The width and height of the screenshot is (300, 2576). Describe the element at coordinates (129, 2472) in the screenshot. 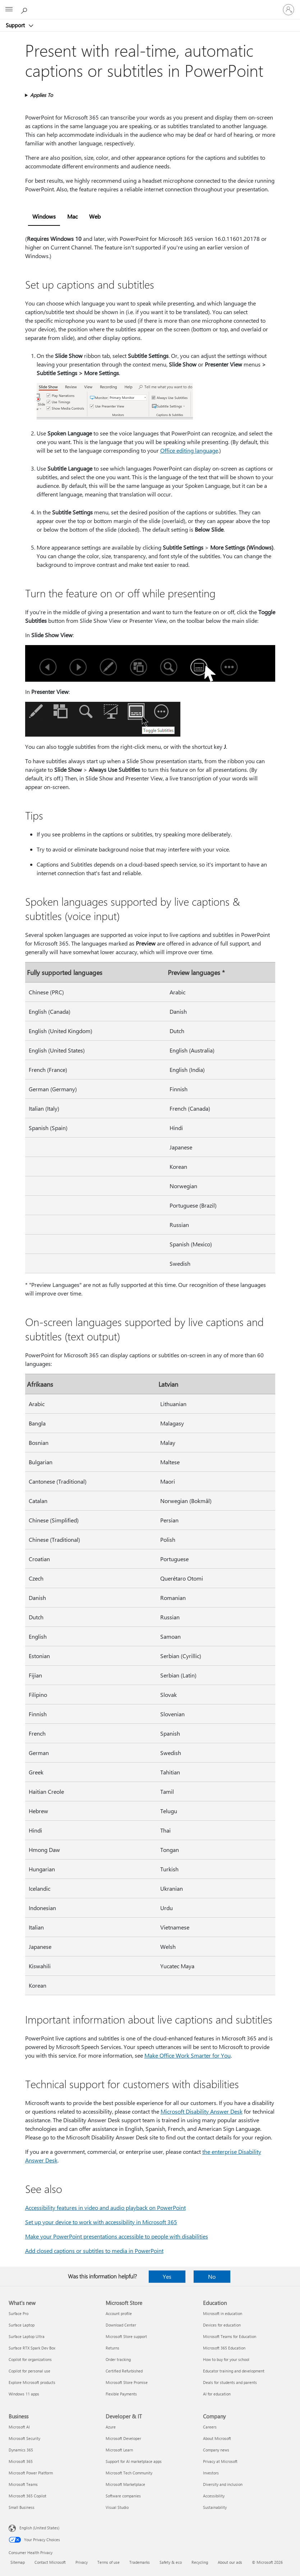

I see `Microsoft Tech Community [Microsoft Tech Community Developer & IT]` at that location.